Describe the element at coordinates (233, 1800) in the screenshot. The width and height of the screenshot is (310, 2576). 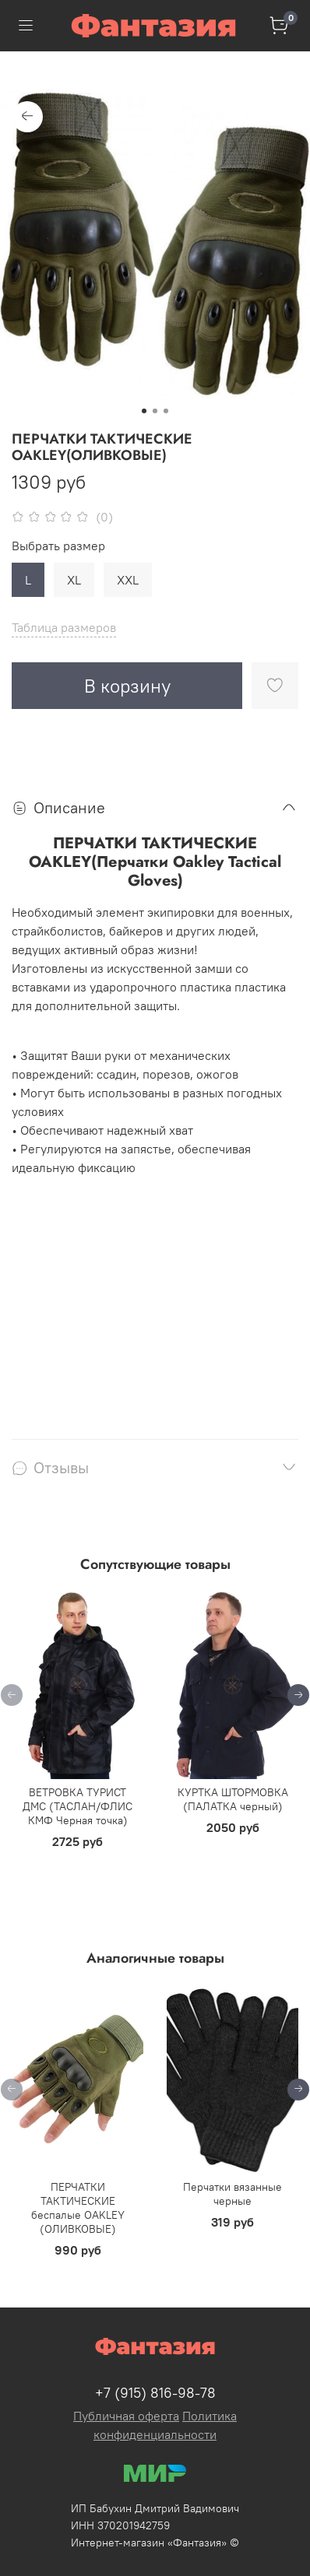
I see `КУРТКА ШТОРМОВКА (ПАЛАТКА черный)` at that location.